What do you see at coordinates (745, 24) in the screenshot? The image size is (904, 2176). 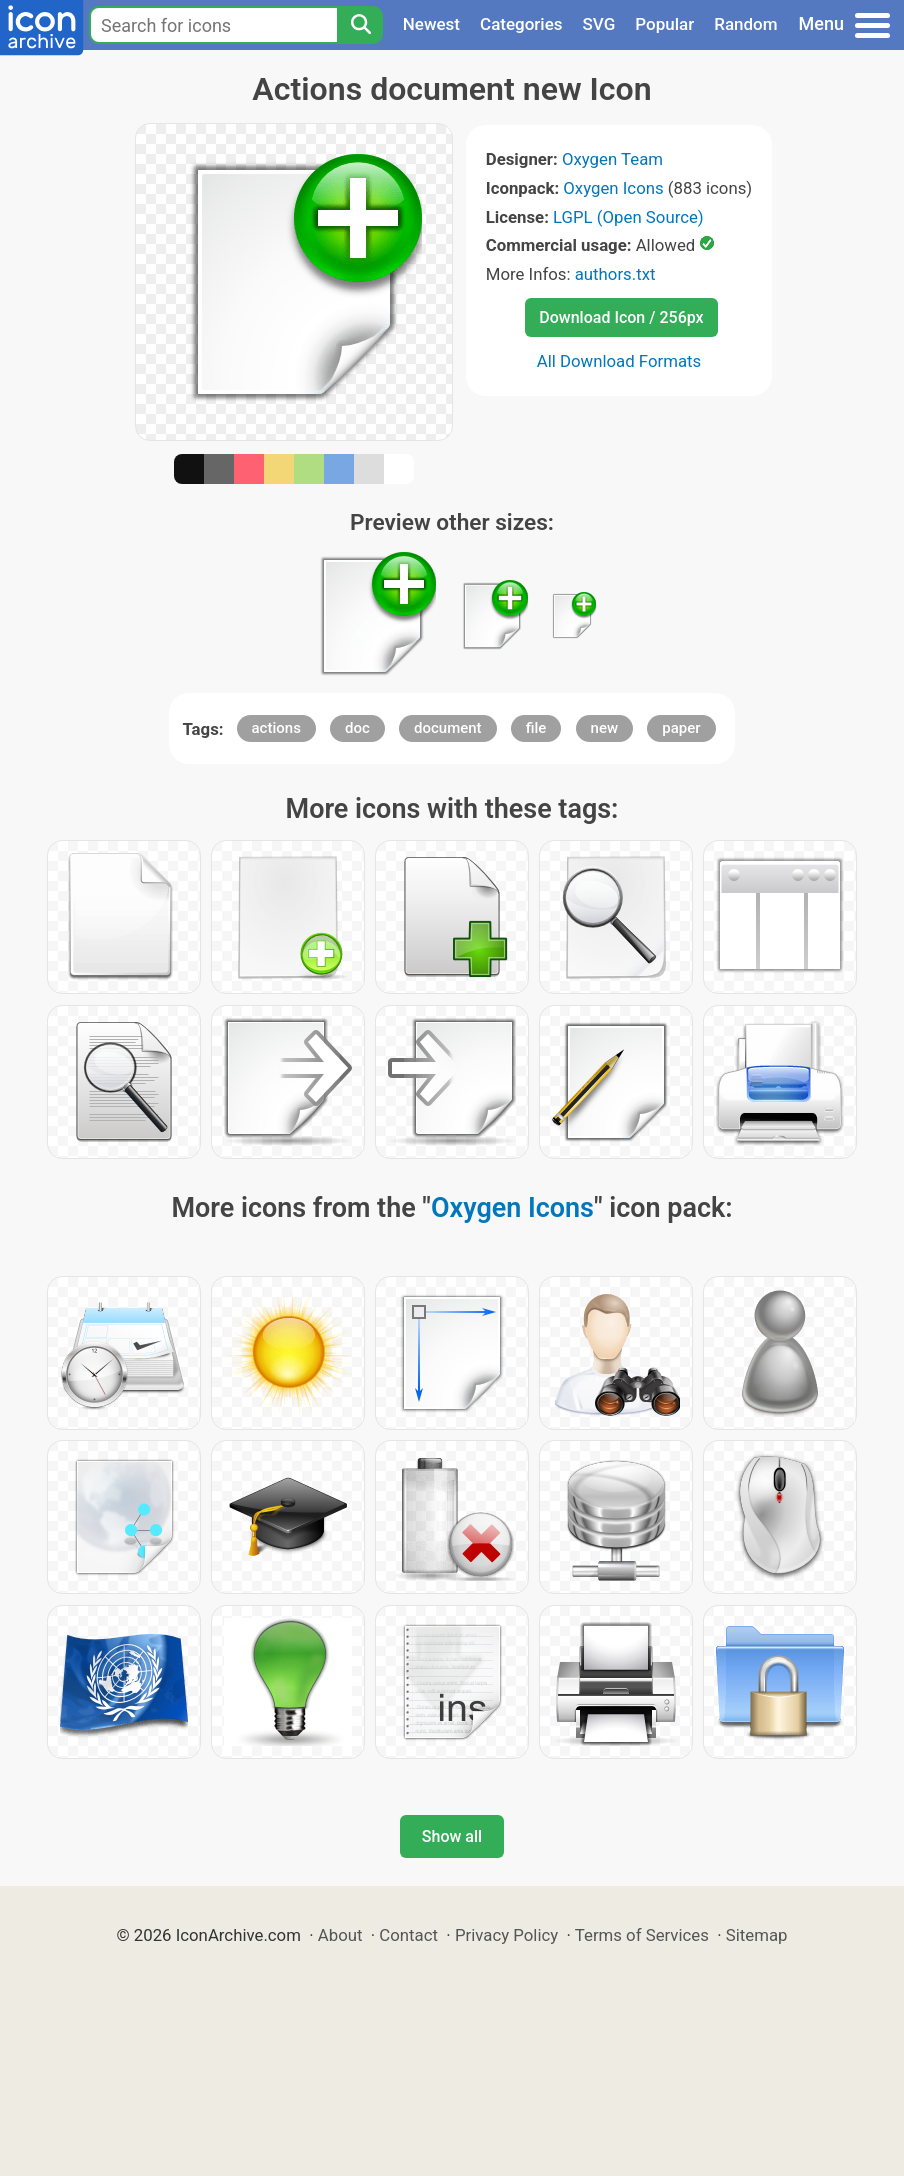 I see `Random` at bounding box center [745, 24].